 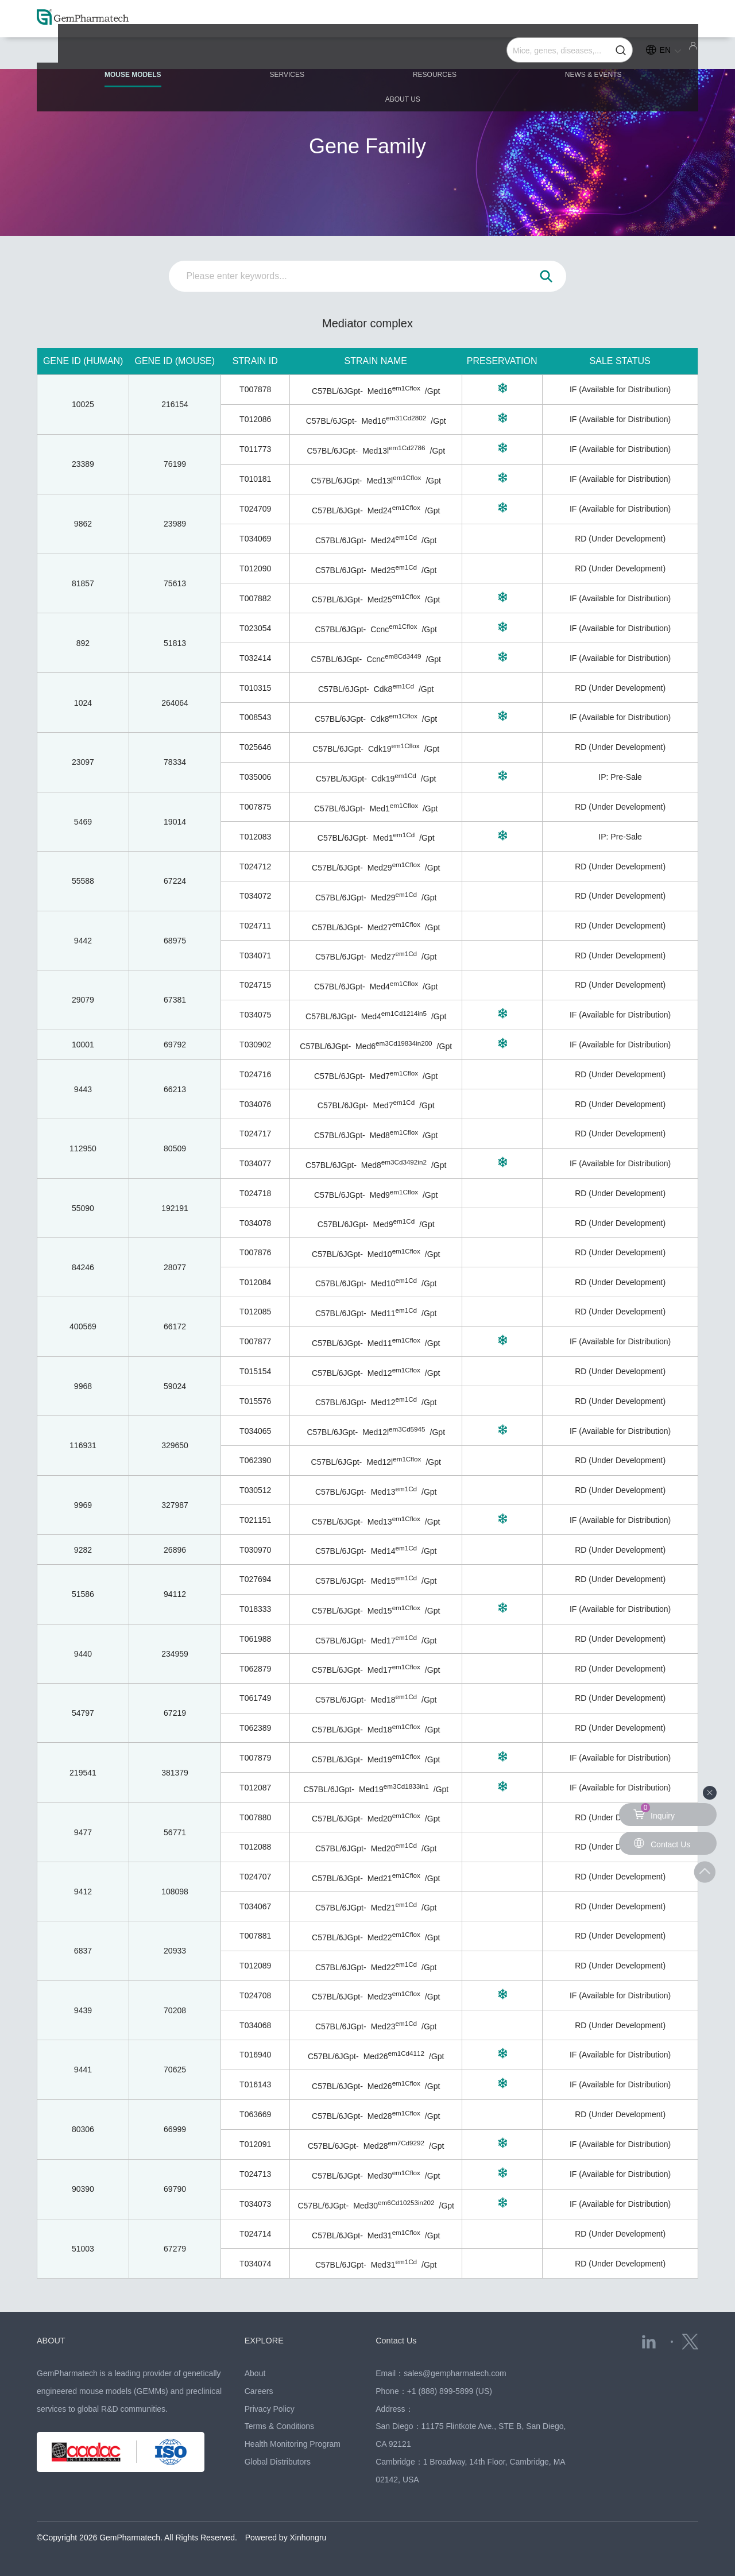 I want to click on NEWS & EVENTS, so click(x=499, y=53).